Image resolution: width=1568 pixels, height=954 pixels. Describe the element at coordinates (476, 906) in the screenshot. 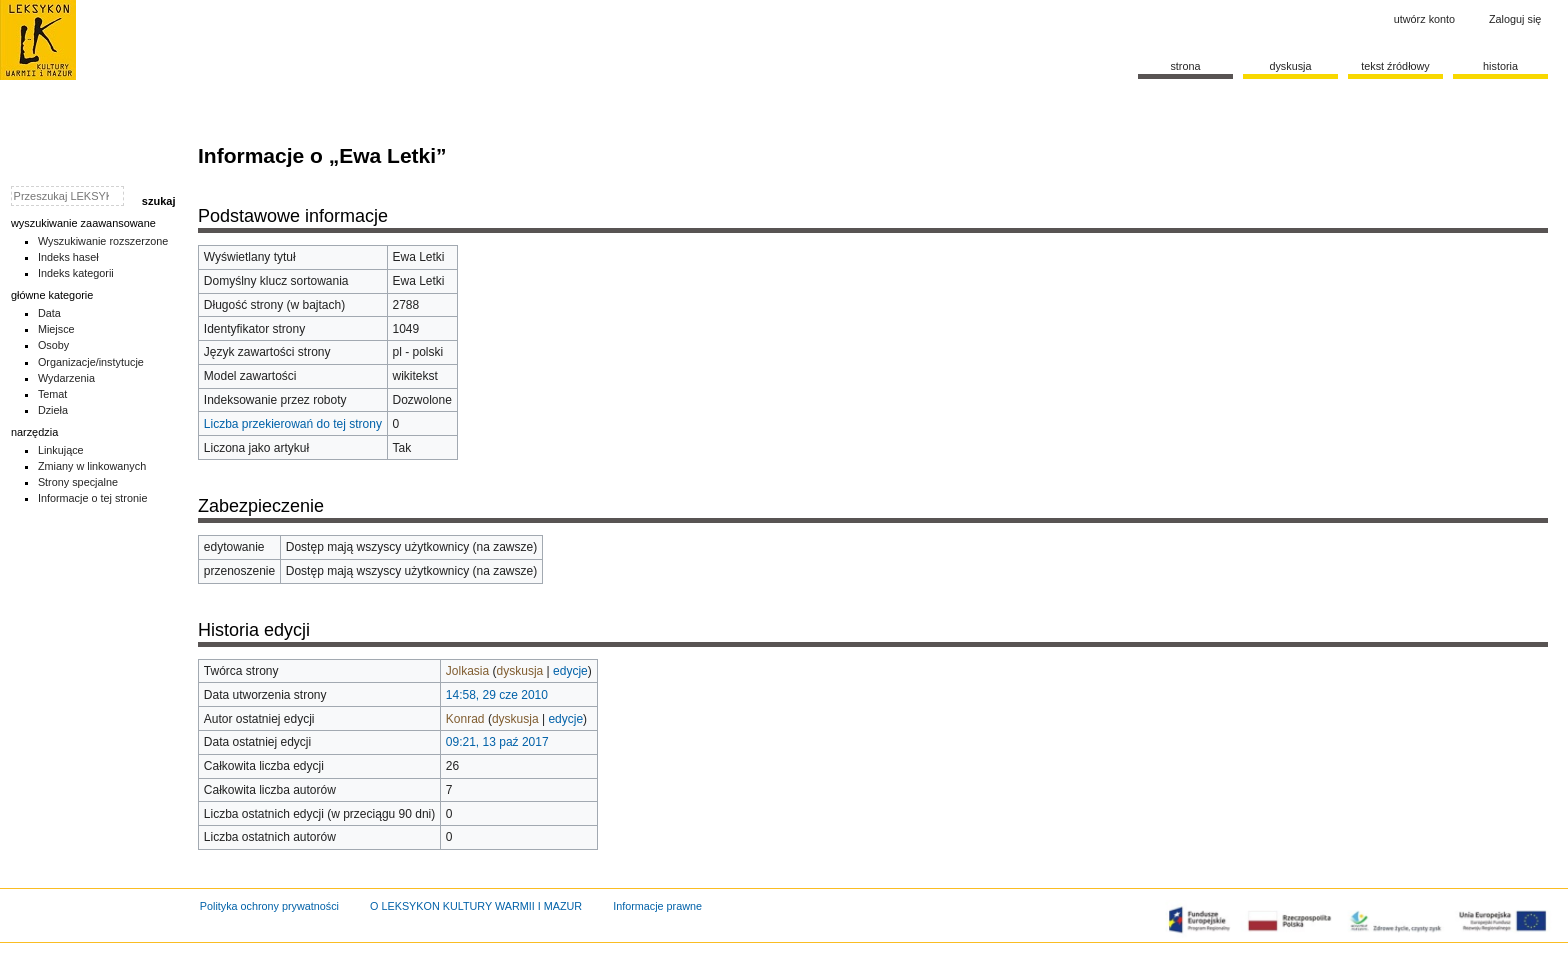

I see `O LEKSYKON KULTURY WARMII I MAZUR` at that location.